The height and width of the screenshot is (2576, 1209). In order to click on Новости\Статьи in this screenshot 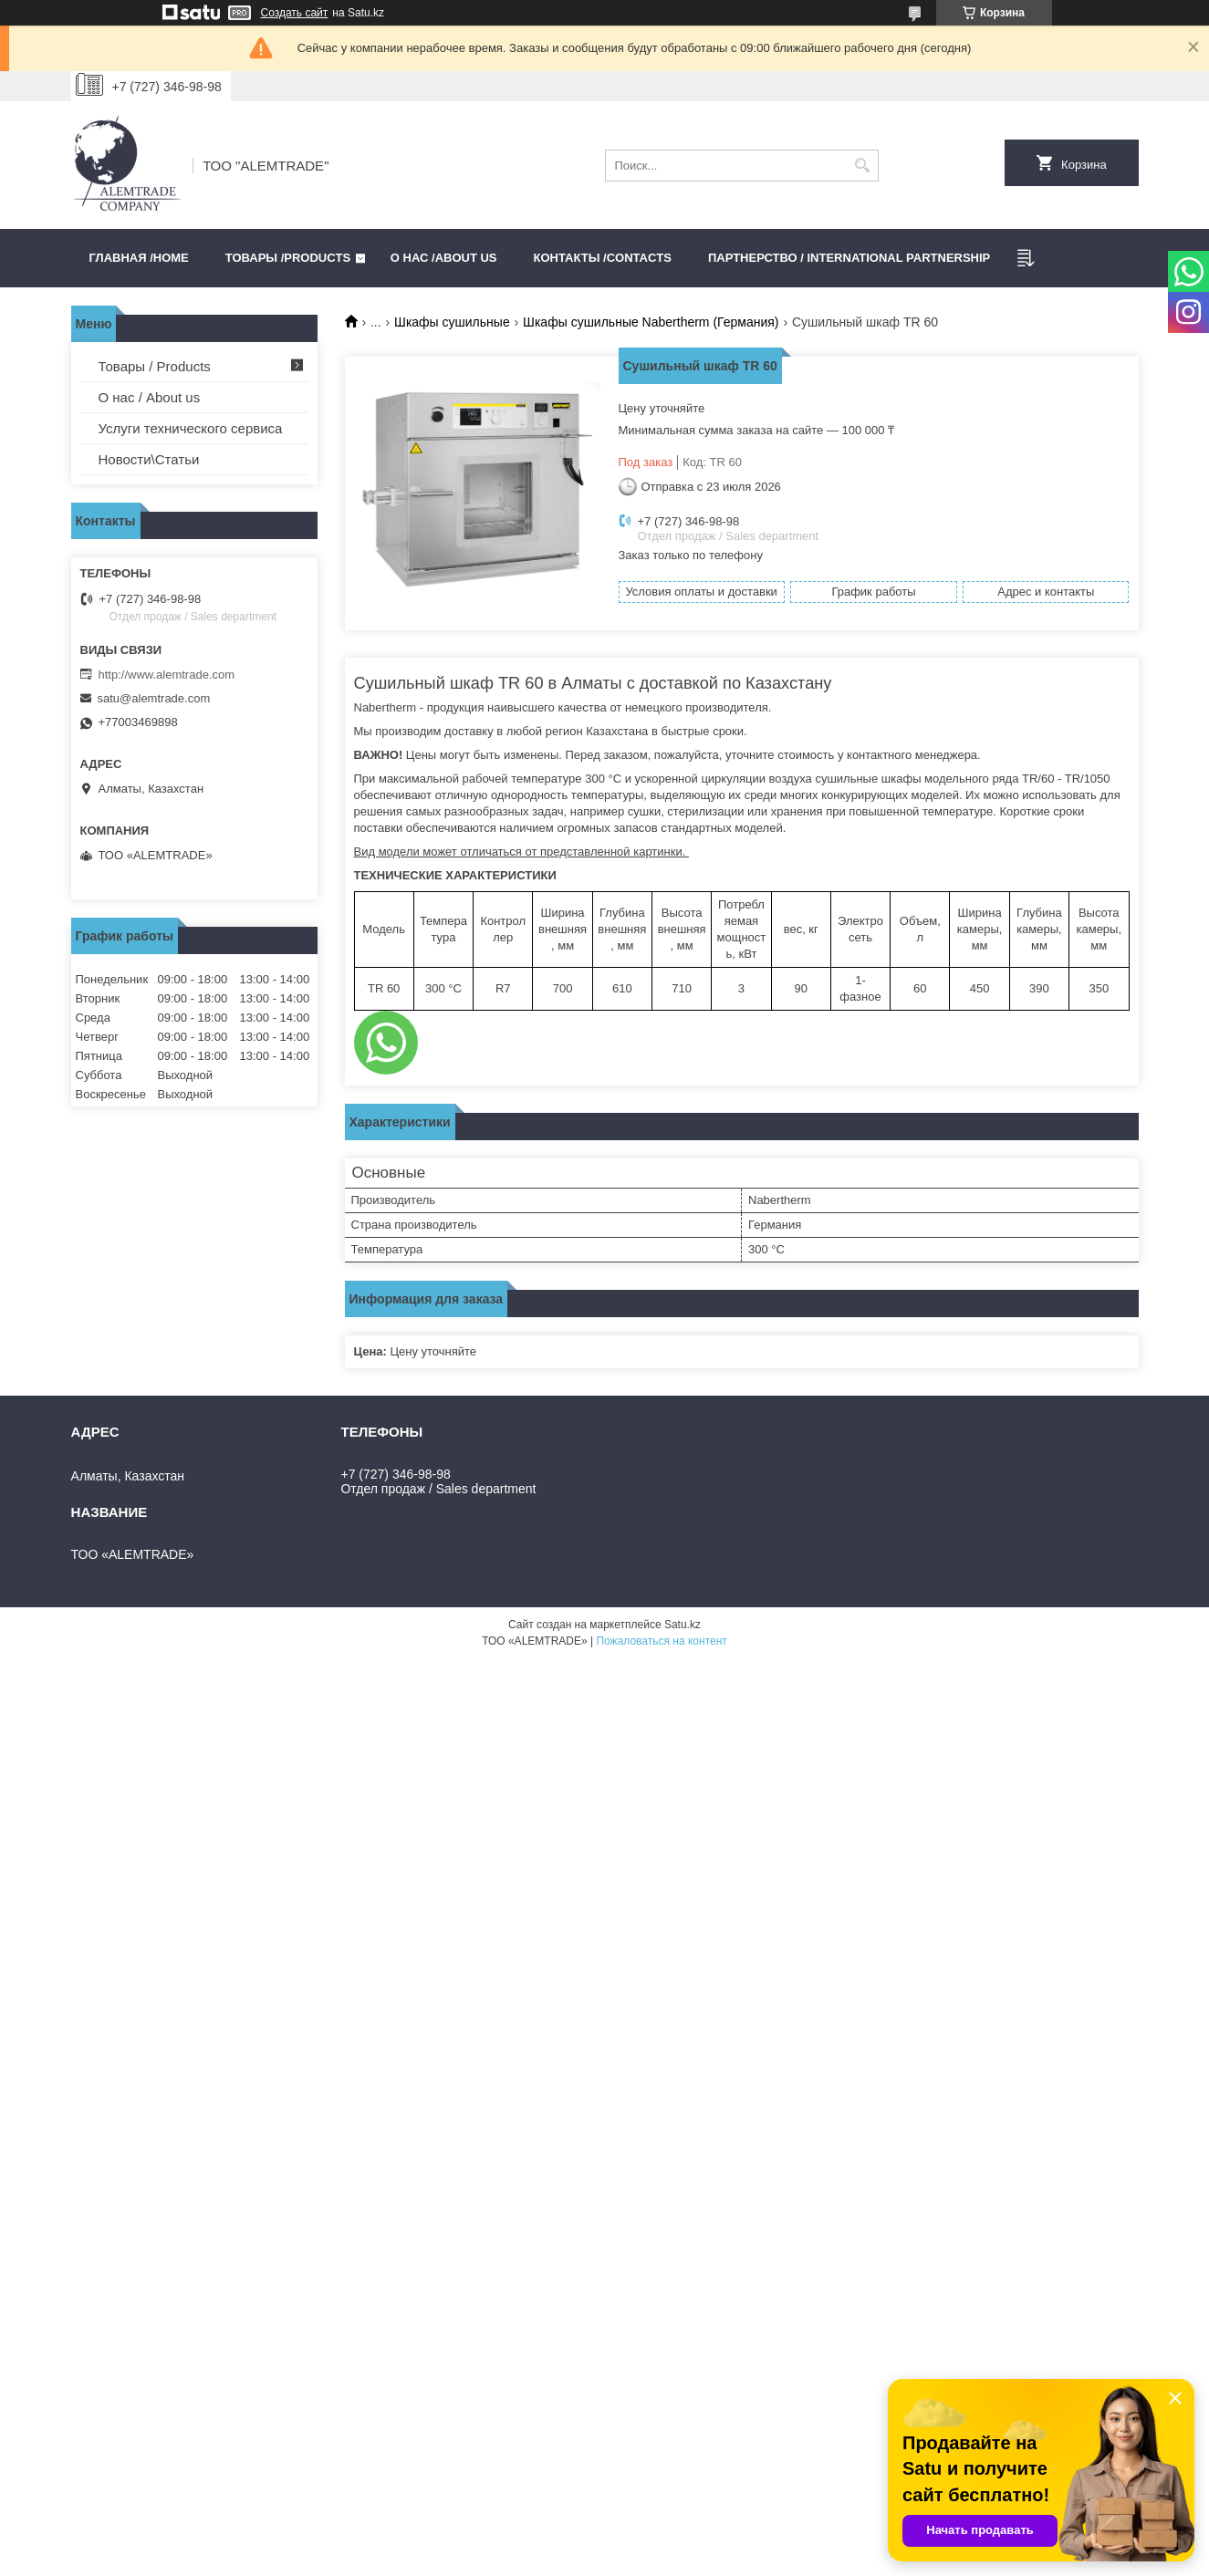, I will do `click(149, 459)`.